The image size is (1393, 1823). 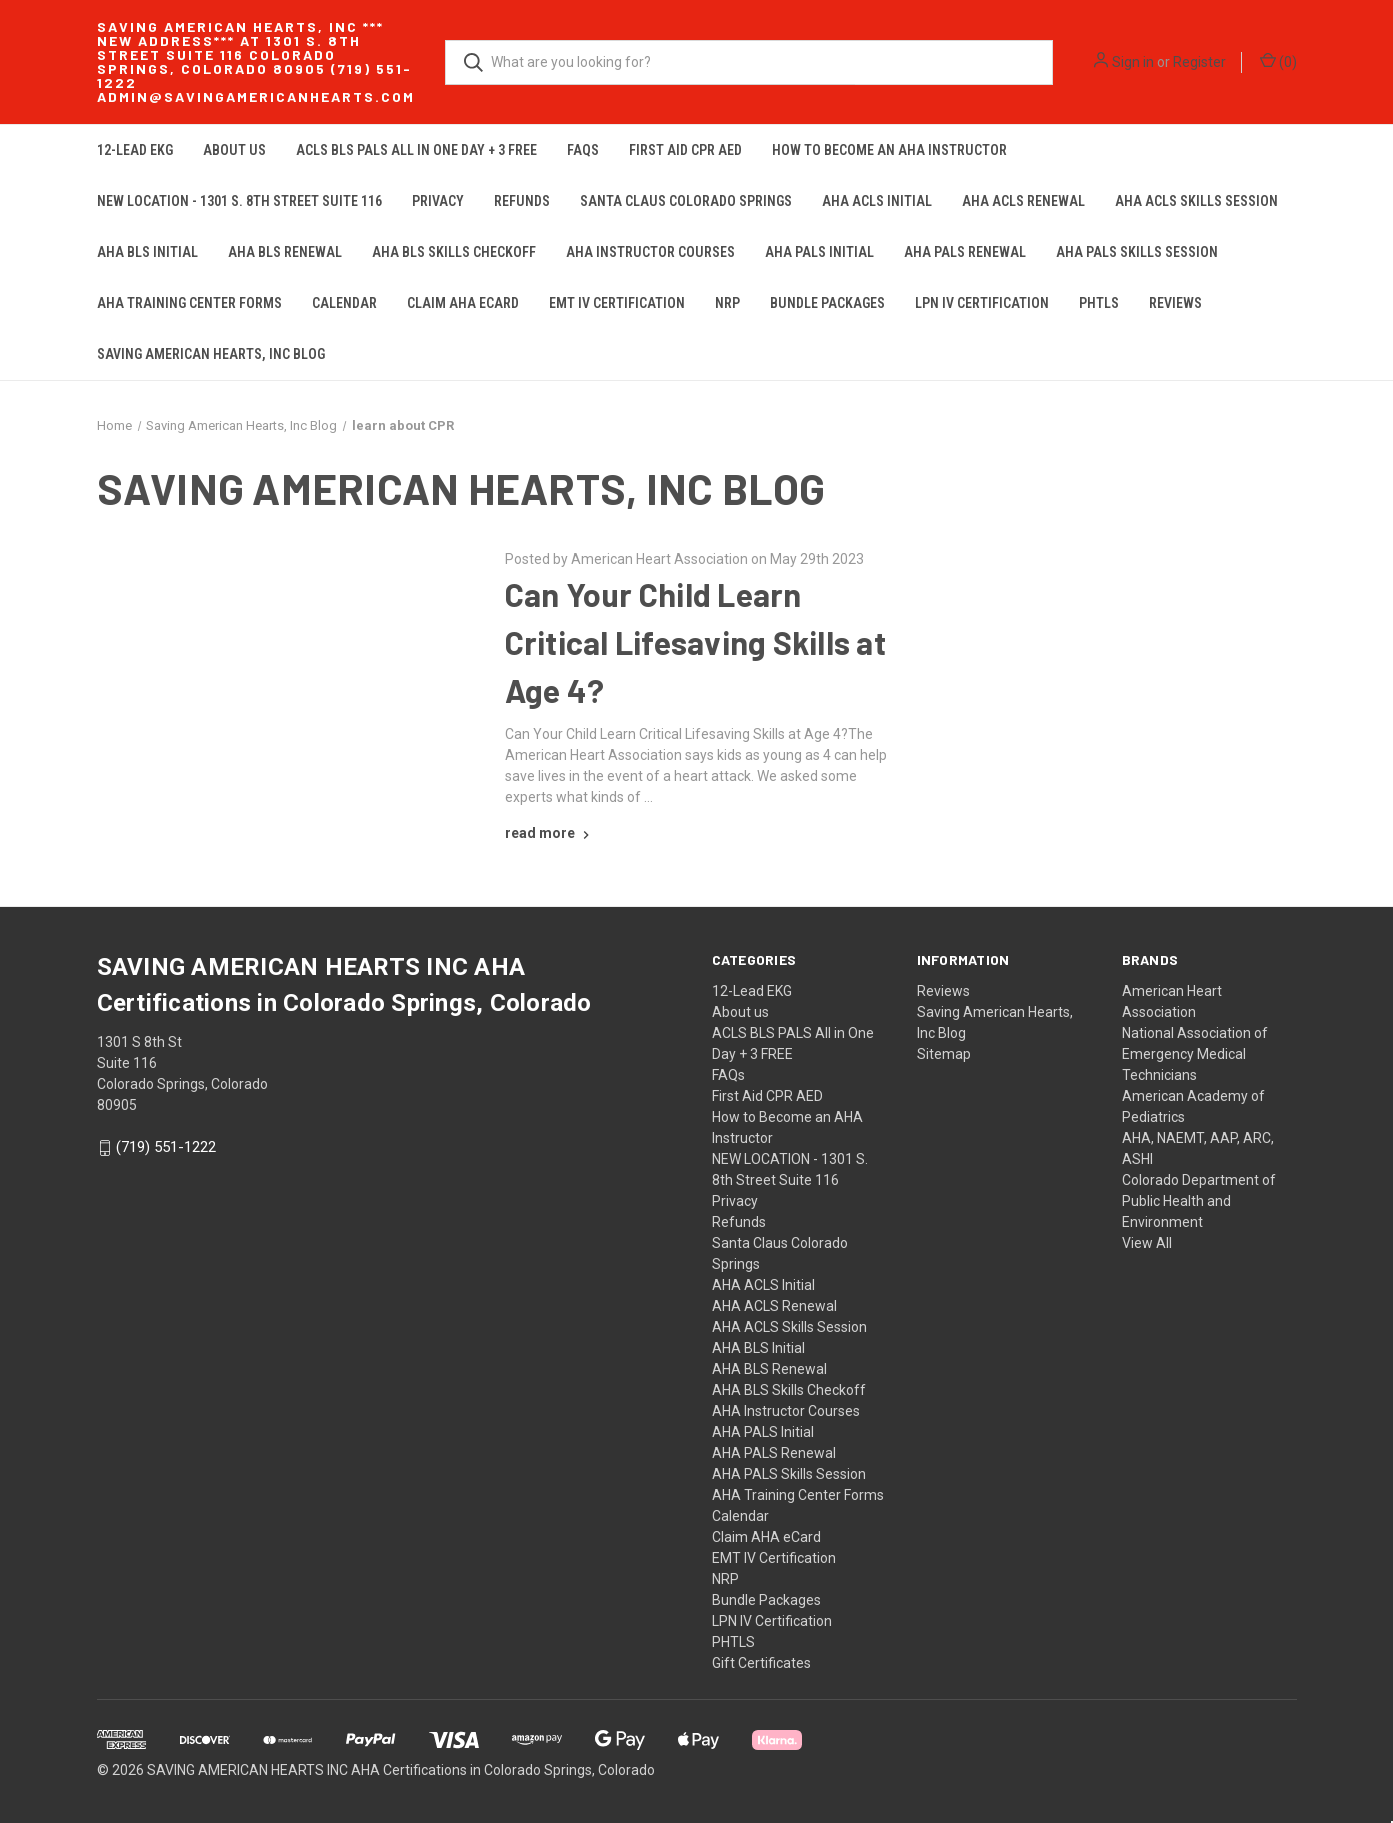 What do you see at coordinates (189, 303) in the screenshot?
I see `AHA Training Center Forms` at bounding box center [189, 303].